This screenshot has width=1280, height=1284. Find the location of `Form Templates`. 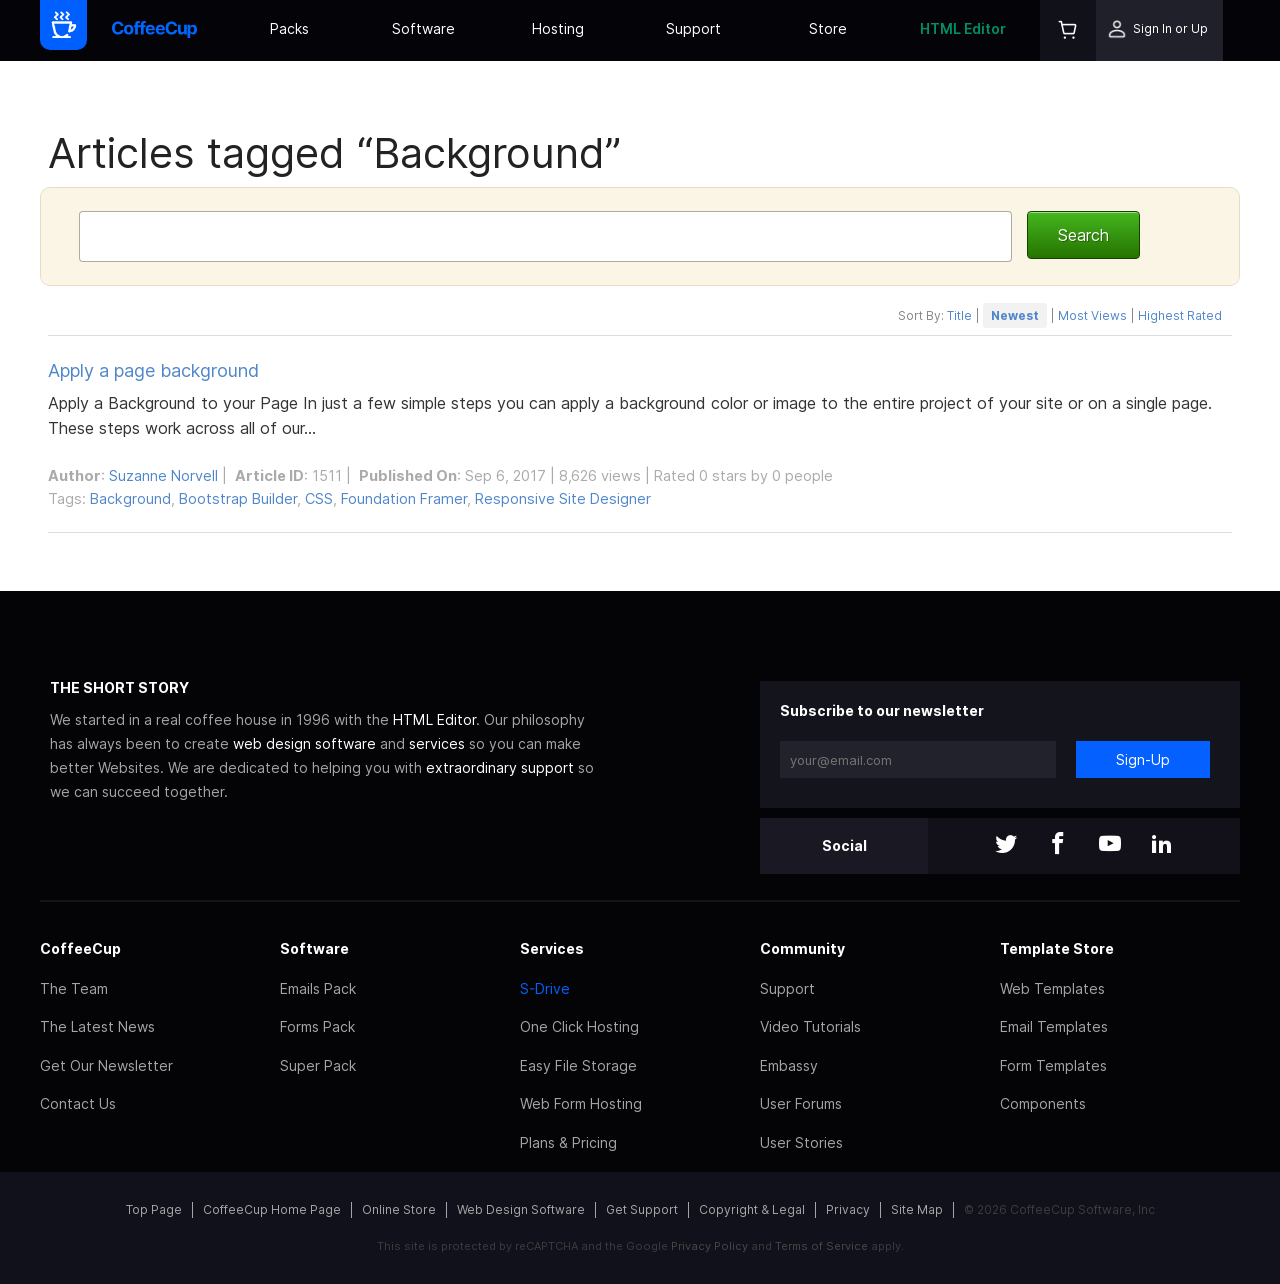

Form Templates is located at coordinates (1053, 1065).